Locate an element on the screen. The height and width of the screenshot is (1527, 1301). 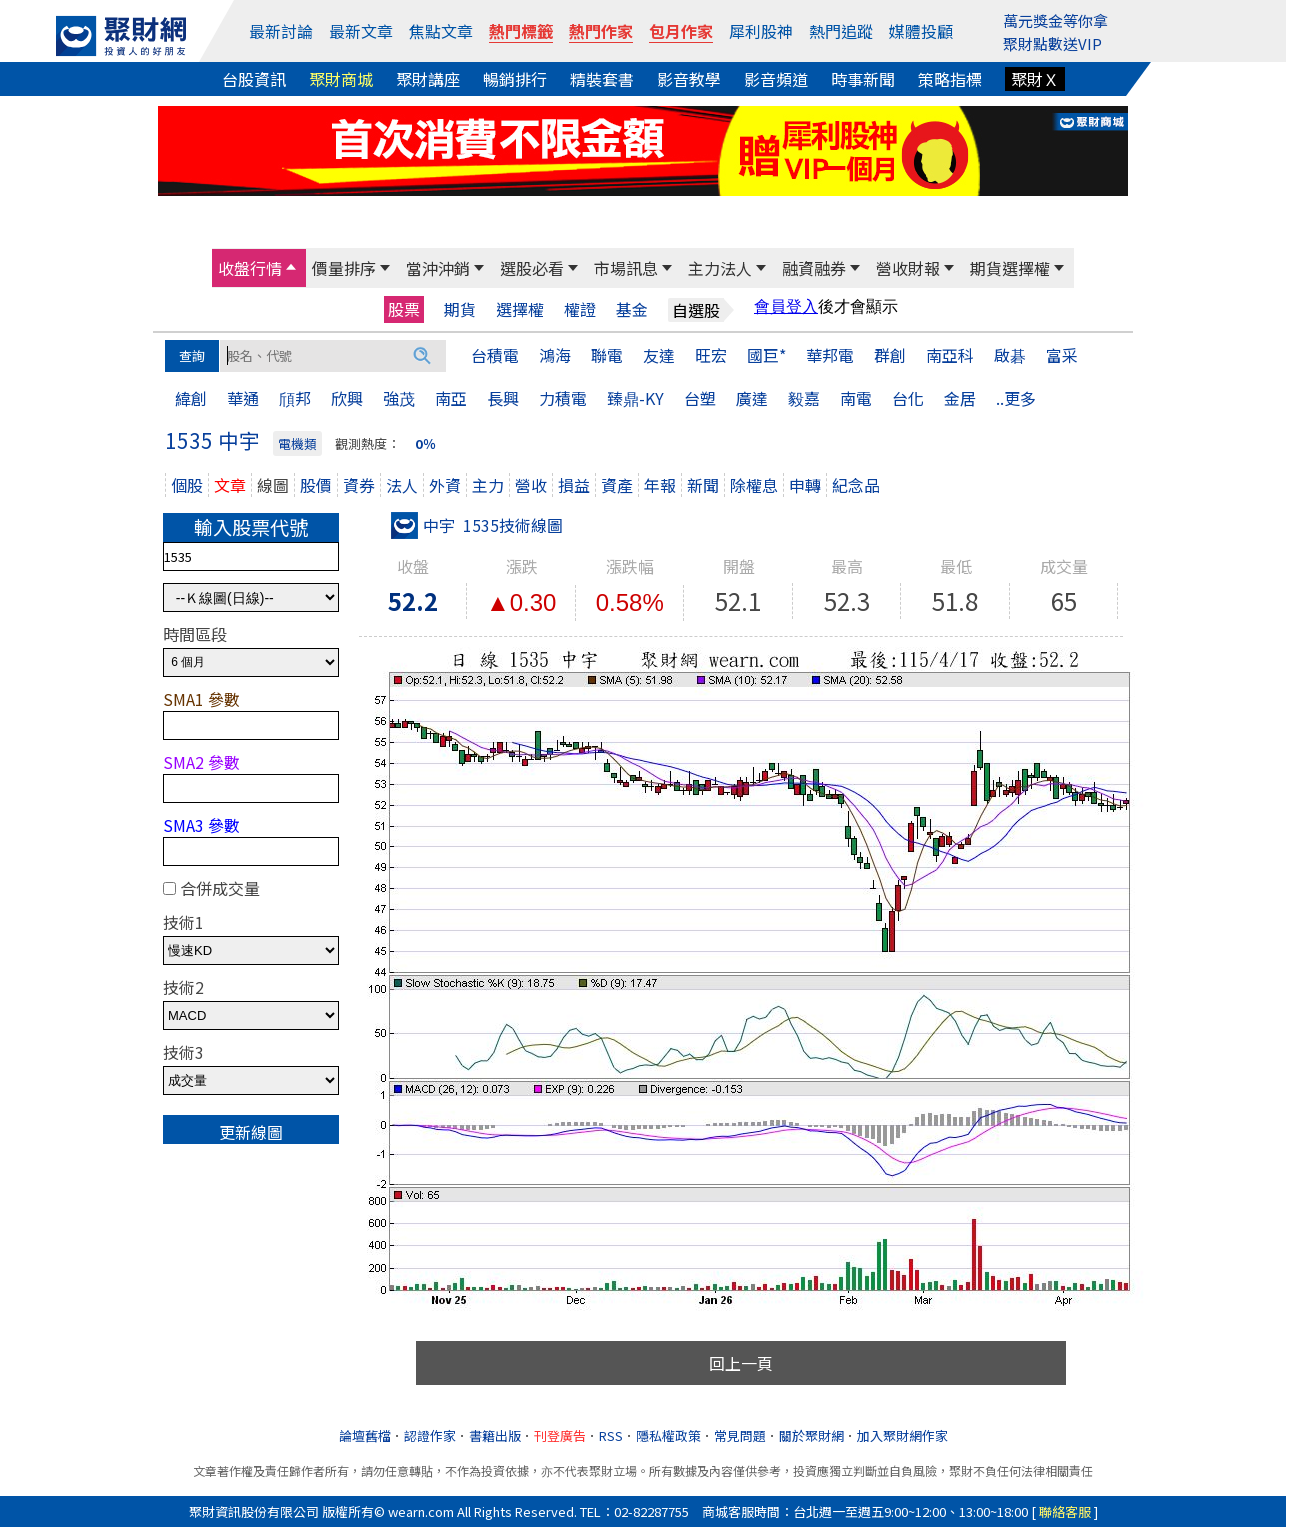
熱門標籤 is located at coordinates (521, 31).